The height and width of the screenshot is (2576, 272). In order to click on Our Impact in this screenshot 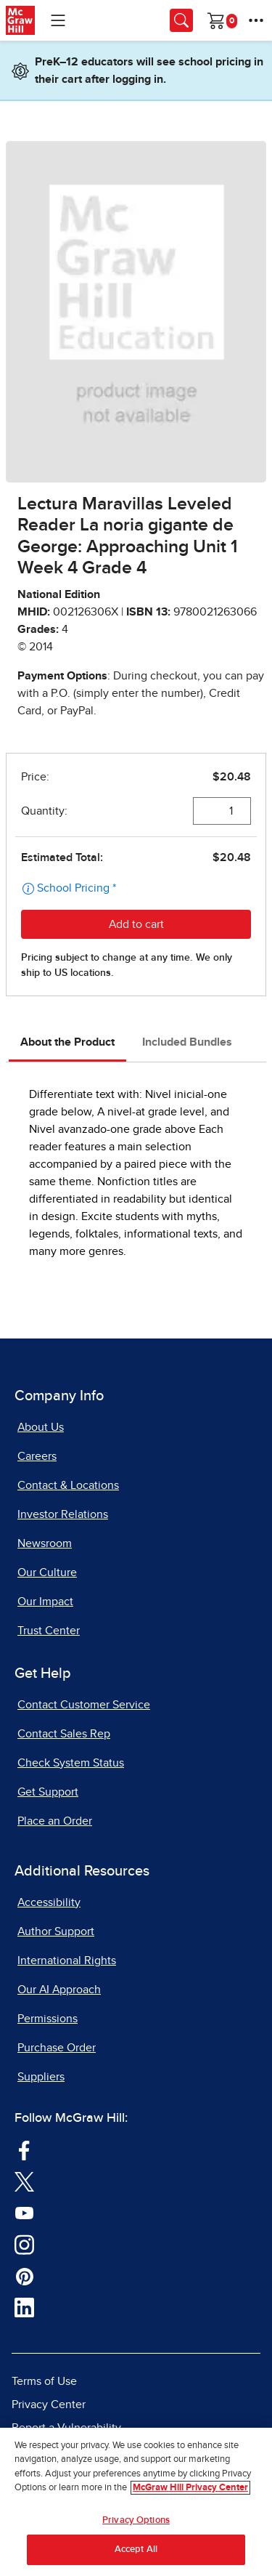, I will do `click(45, 1601)`.